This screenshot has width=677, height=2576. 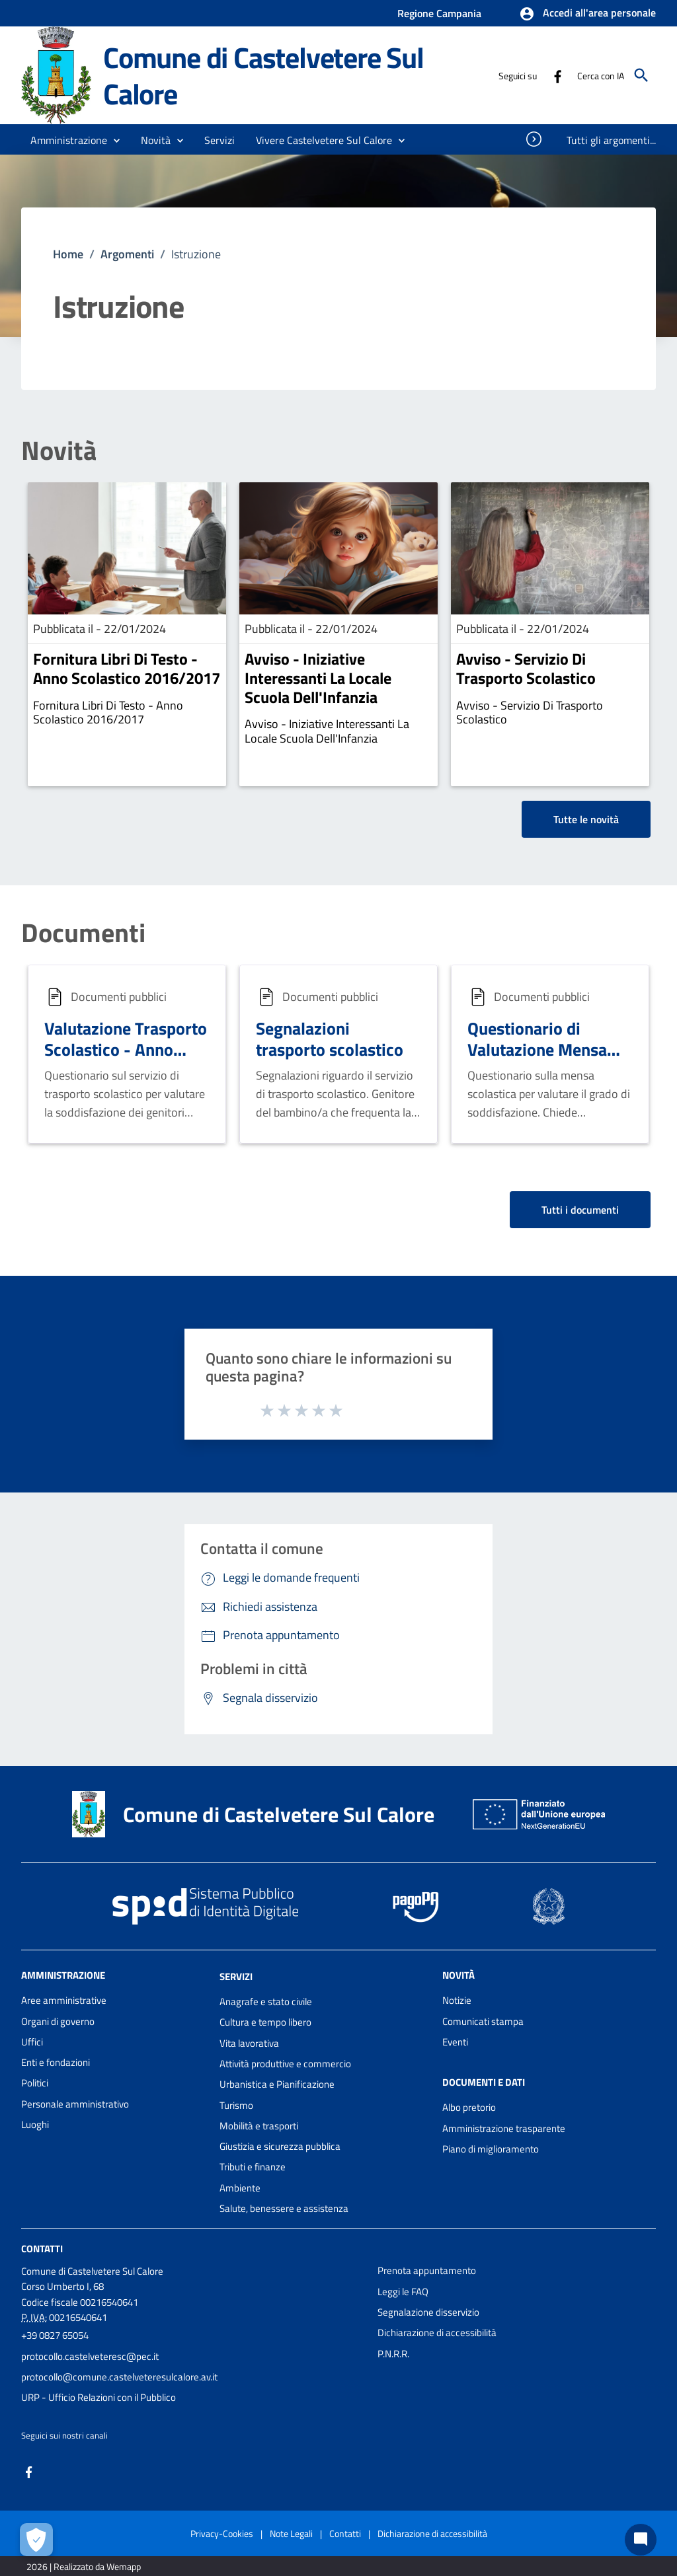 What do you see at coordinates (285, 2063) in the screenshot?
I see `Attività produttive e commercio` at bounding box center [285, 2063].